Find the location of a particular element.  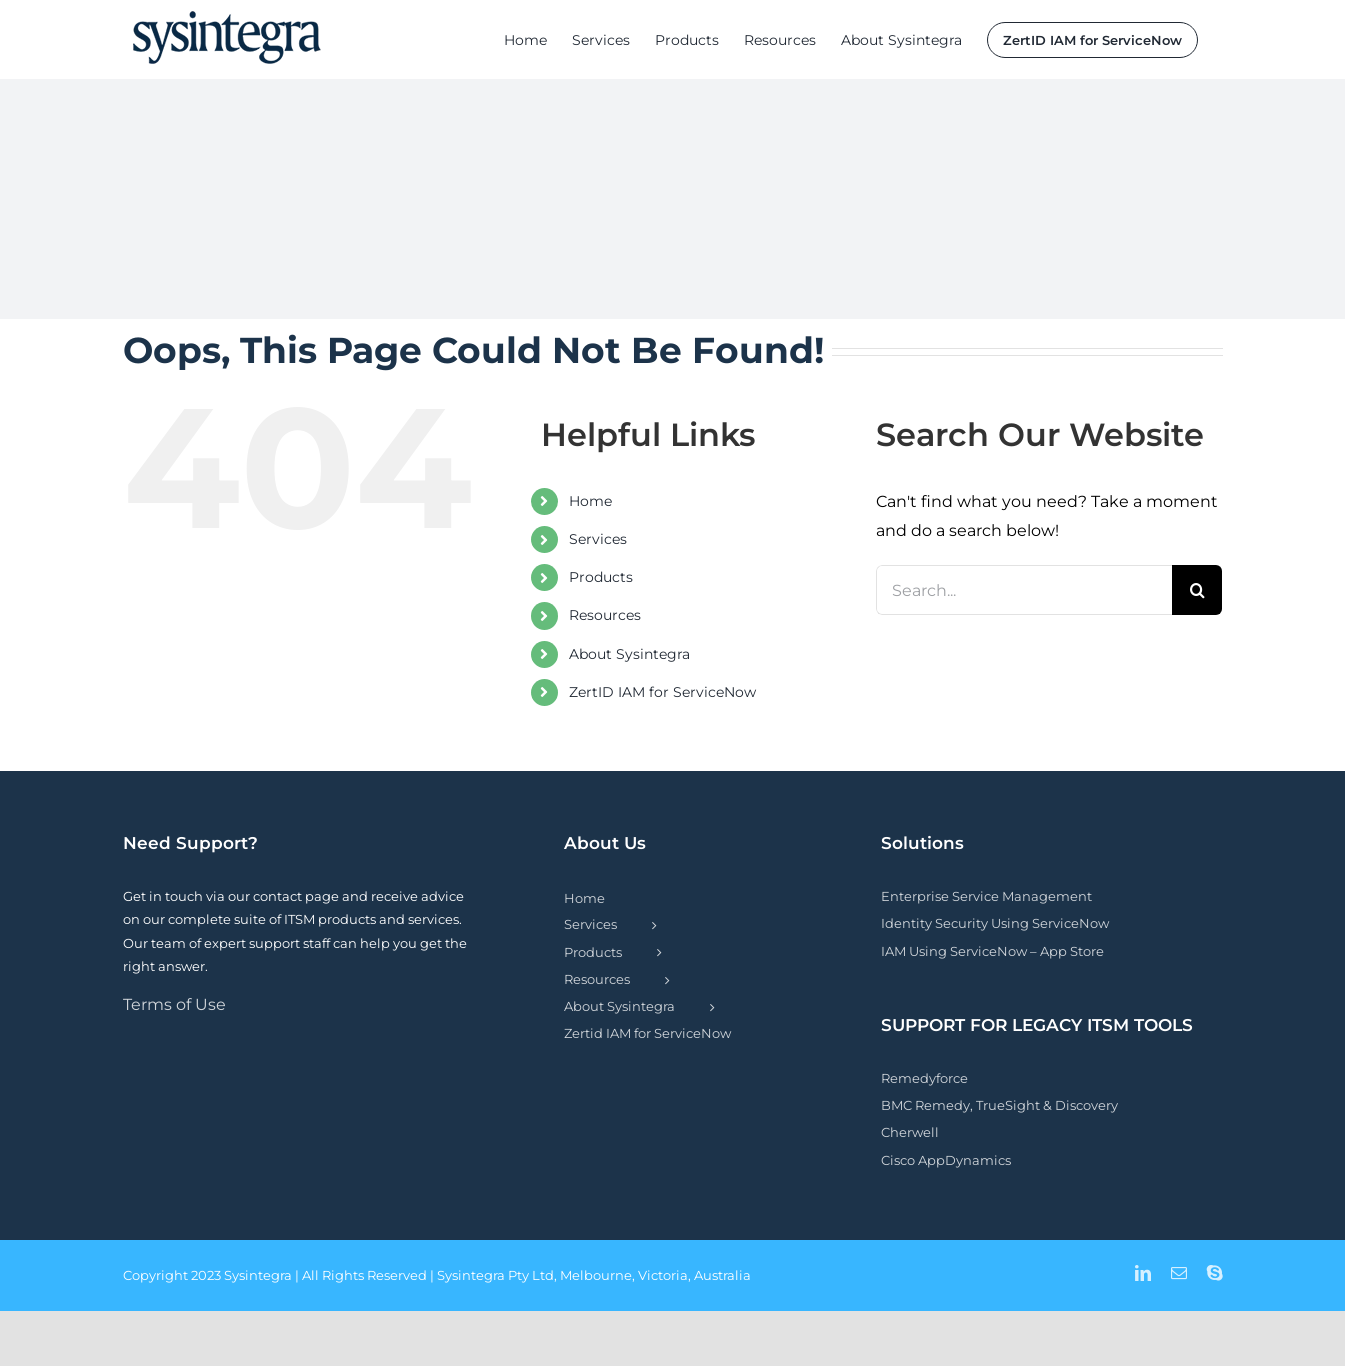

Remedyforce is located at coordinates (924, 1078).